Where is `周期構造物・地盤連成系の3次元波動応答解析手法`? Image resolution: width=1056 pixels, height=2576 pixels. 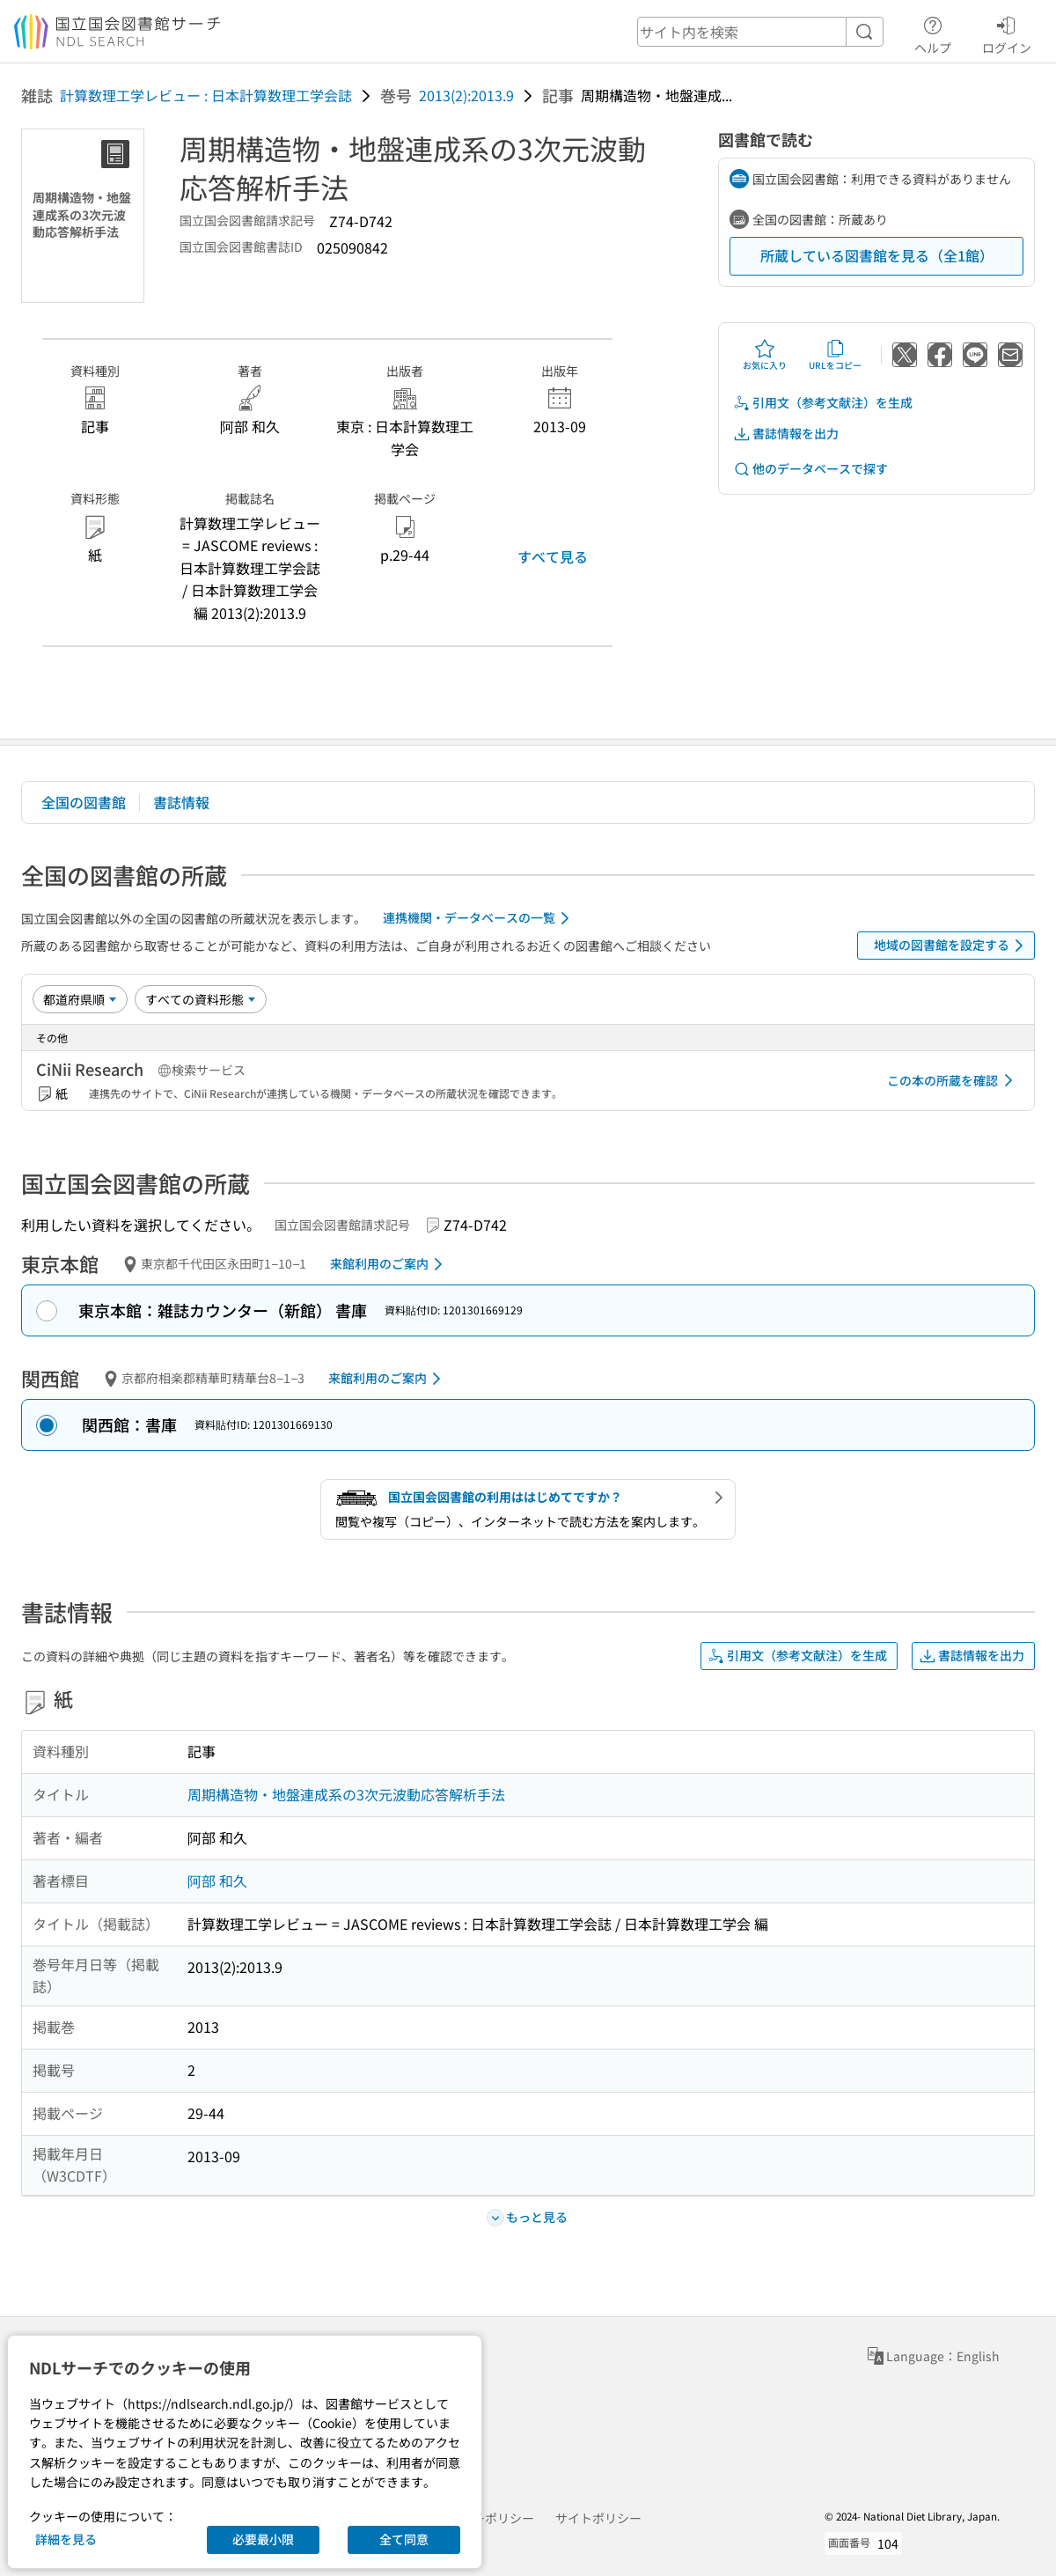 周期構造物・地盤連成系の3次元波動応答解析手法 is located at coordinates (346, 1794).